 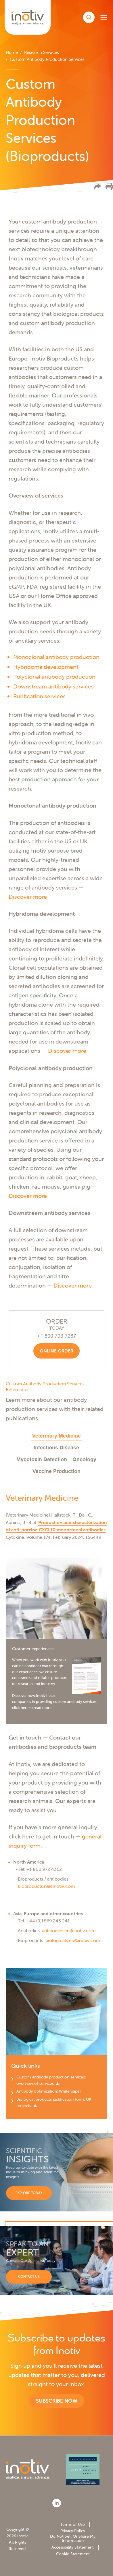 I want to click on antibodies.eu@inotiv.com, so click(x=68, y=1930).